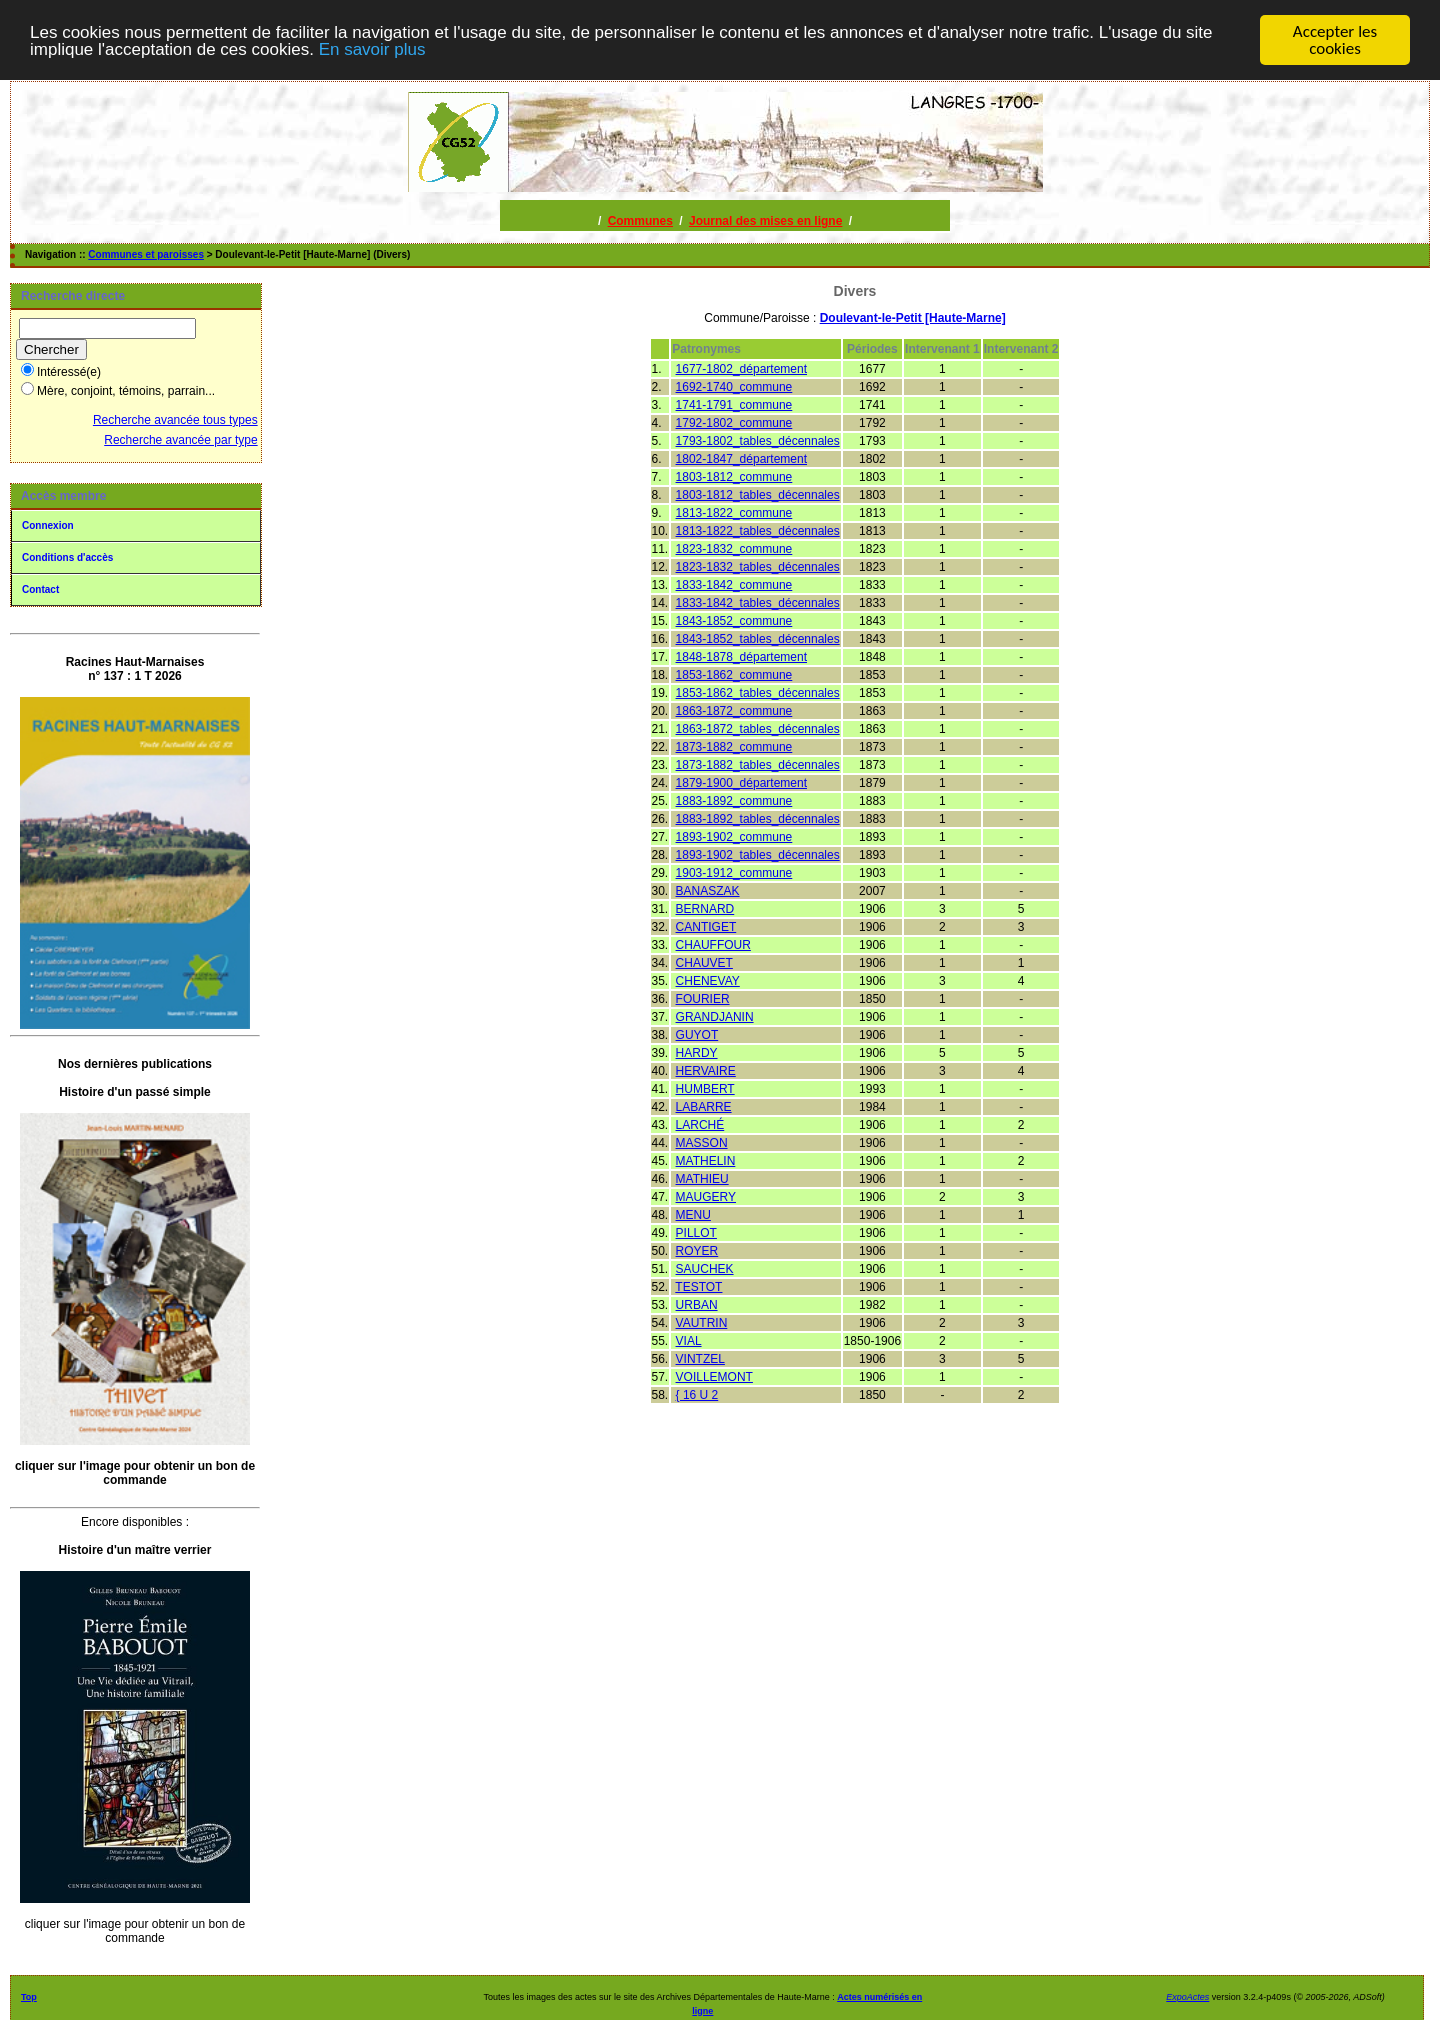 This screenshot has height=2020, width=1440. What do you see at coordinates (175, 419) in the screenshot?
I see `Recherche avancée tous types` at bounding box center [175, 419].